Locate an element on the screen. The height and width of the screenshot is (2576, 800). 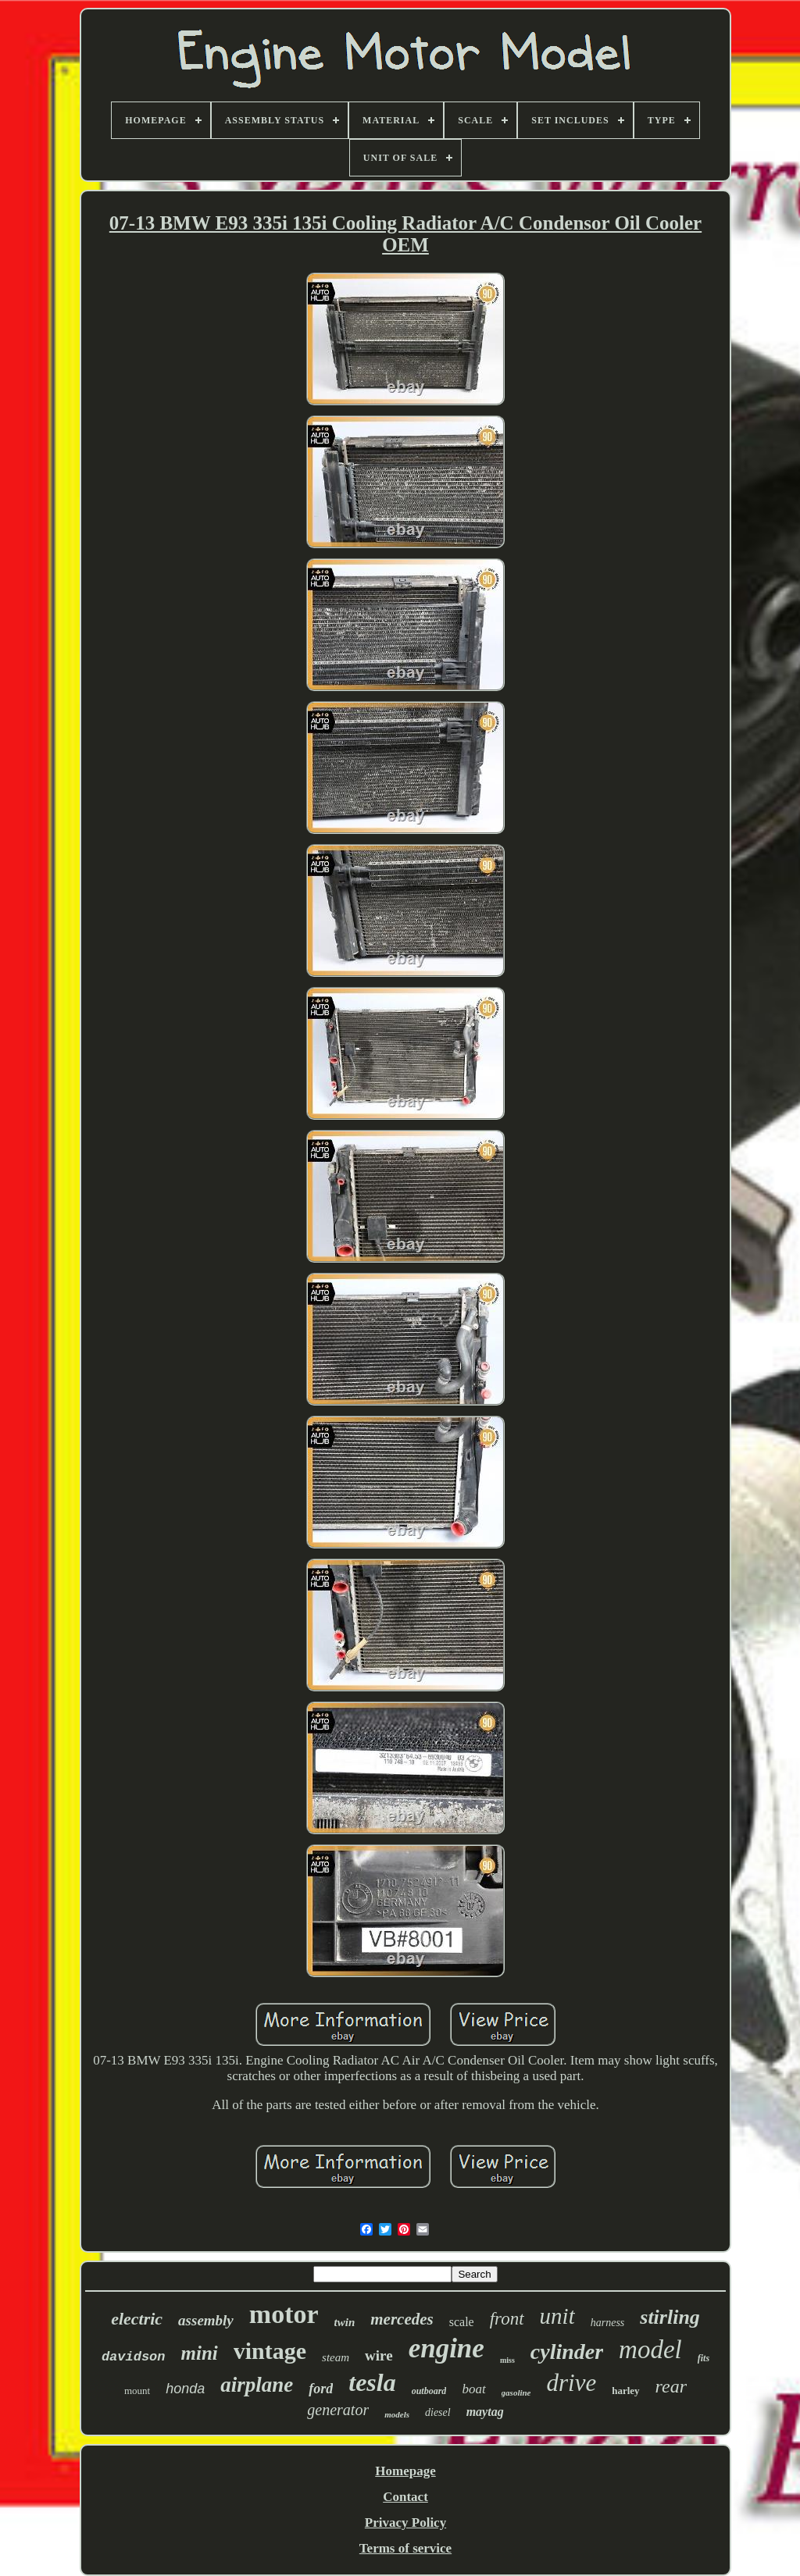
cylinder is located at coordinates (566, 2351).